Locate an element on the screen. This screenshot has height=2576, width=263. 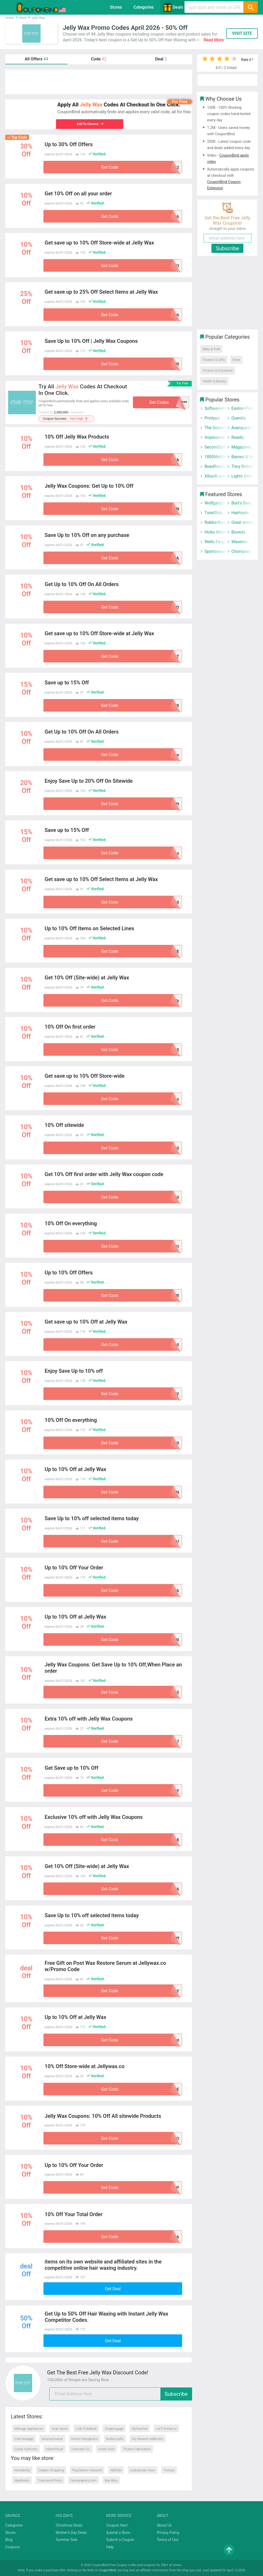
Texture is located at coordinates (169, 2470).